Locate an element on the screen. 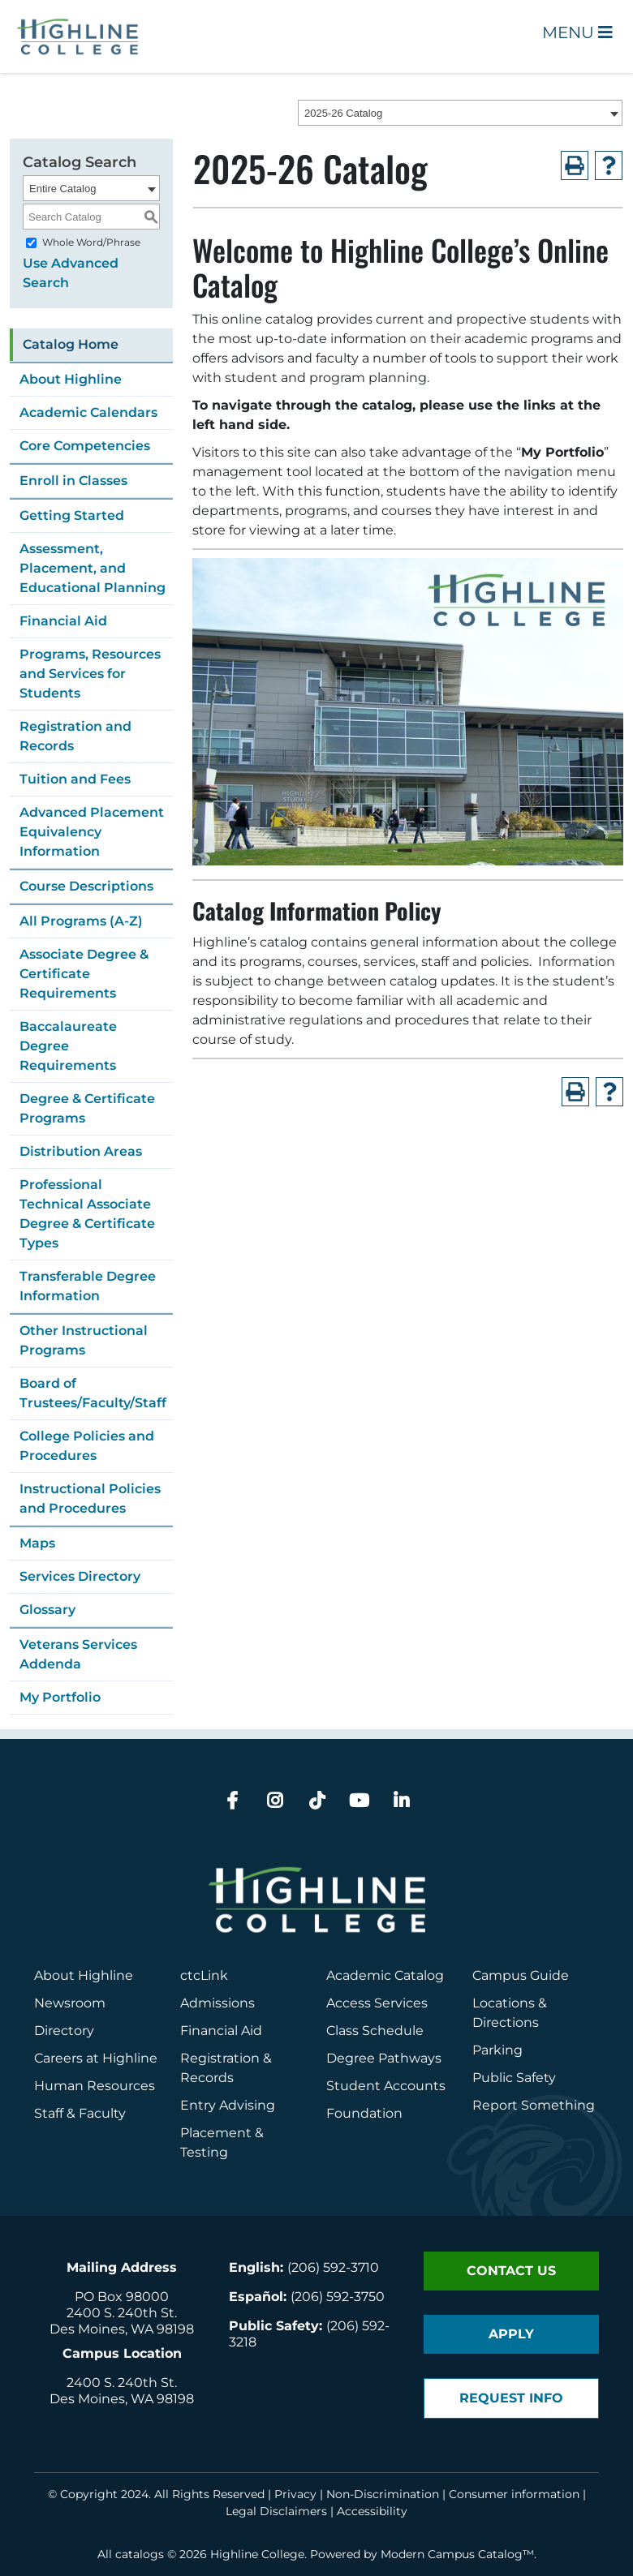  (206) 592-3750 is located at coordinates (338, 2296).